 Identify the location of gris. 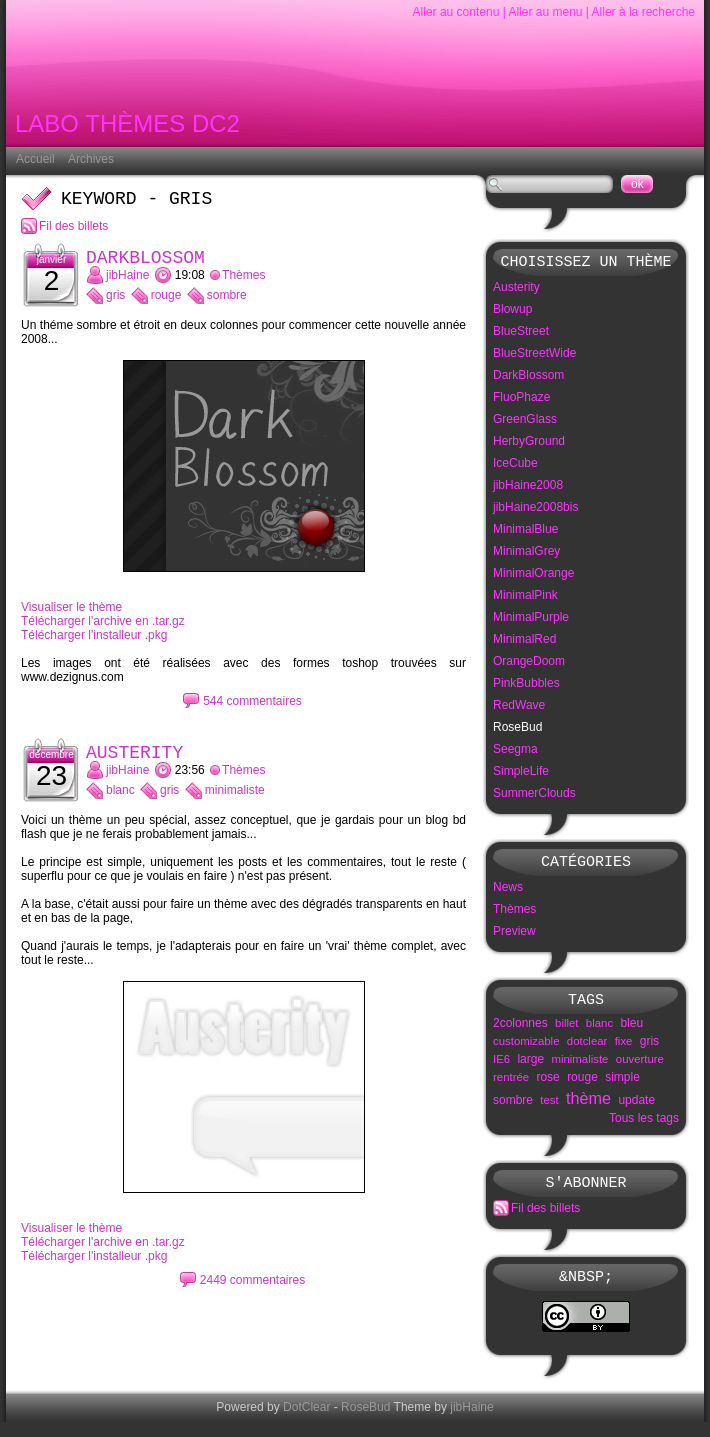
(115, 303).